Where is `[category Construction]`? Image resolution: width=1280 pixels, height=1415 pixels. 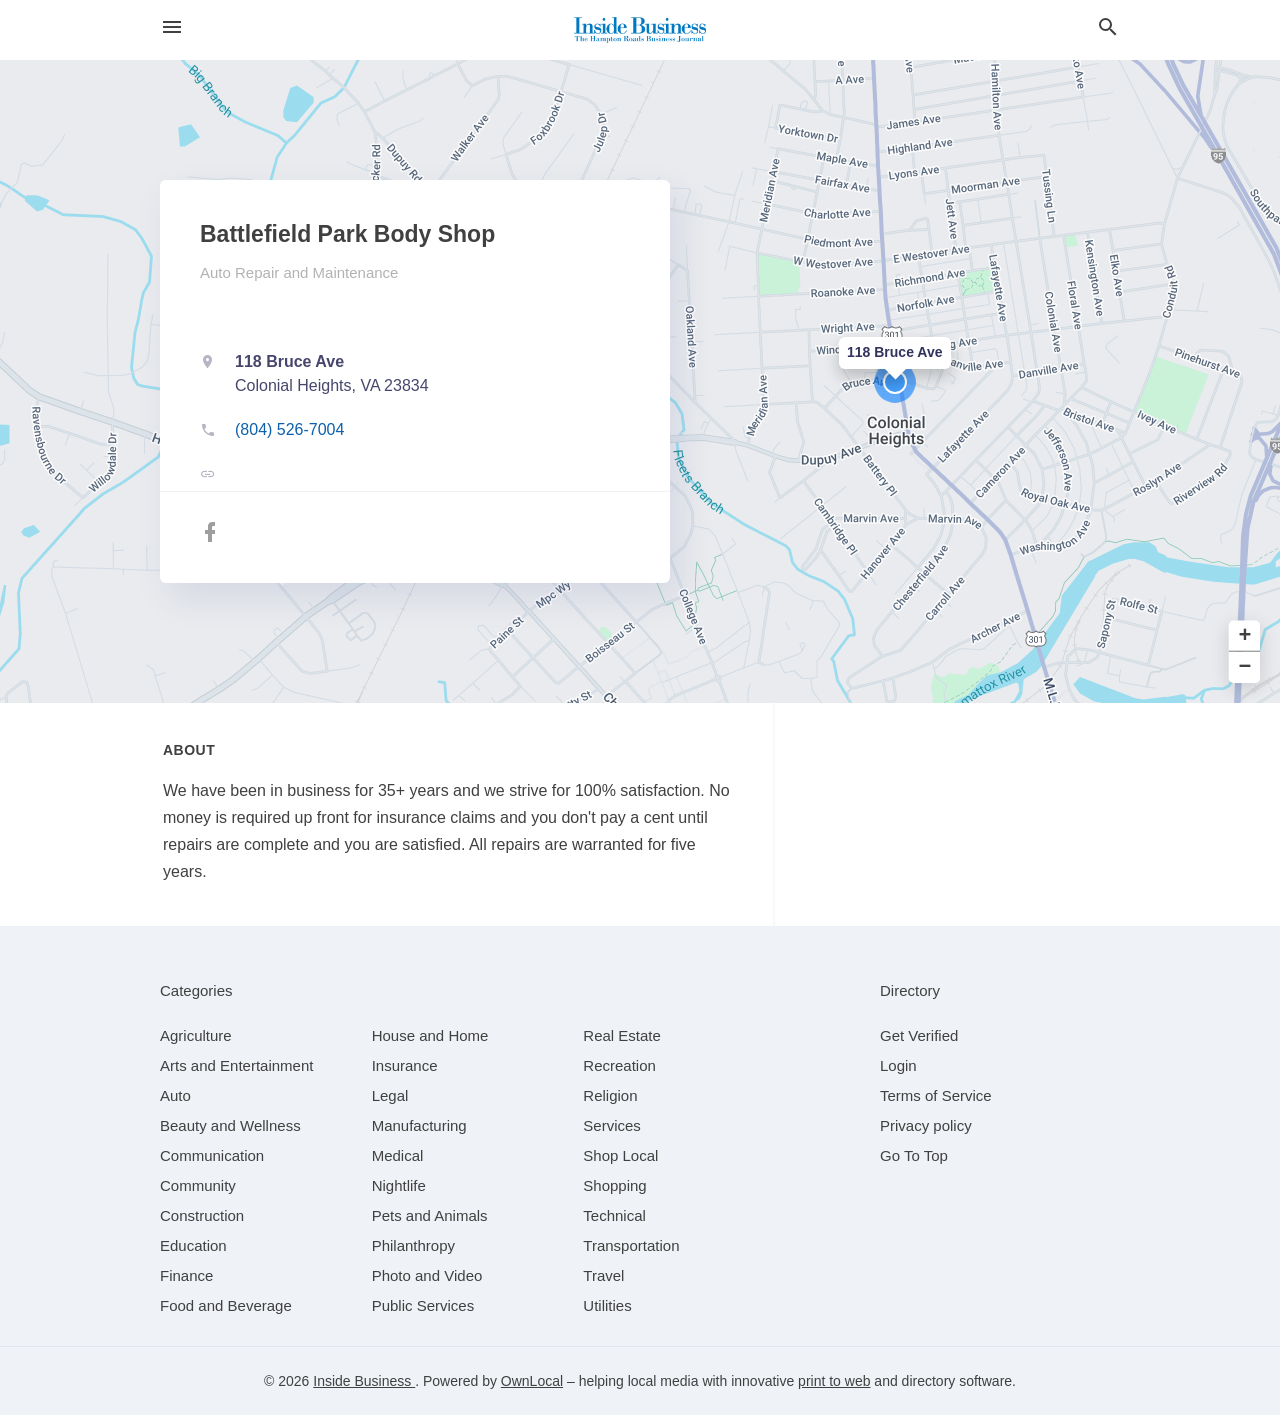
[category Construction] is located at coordinates (202, 1215).